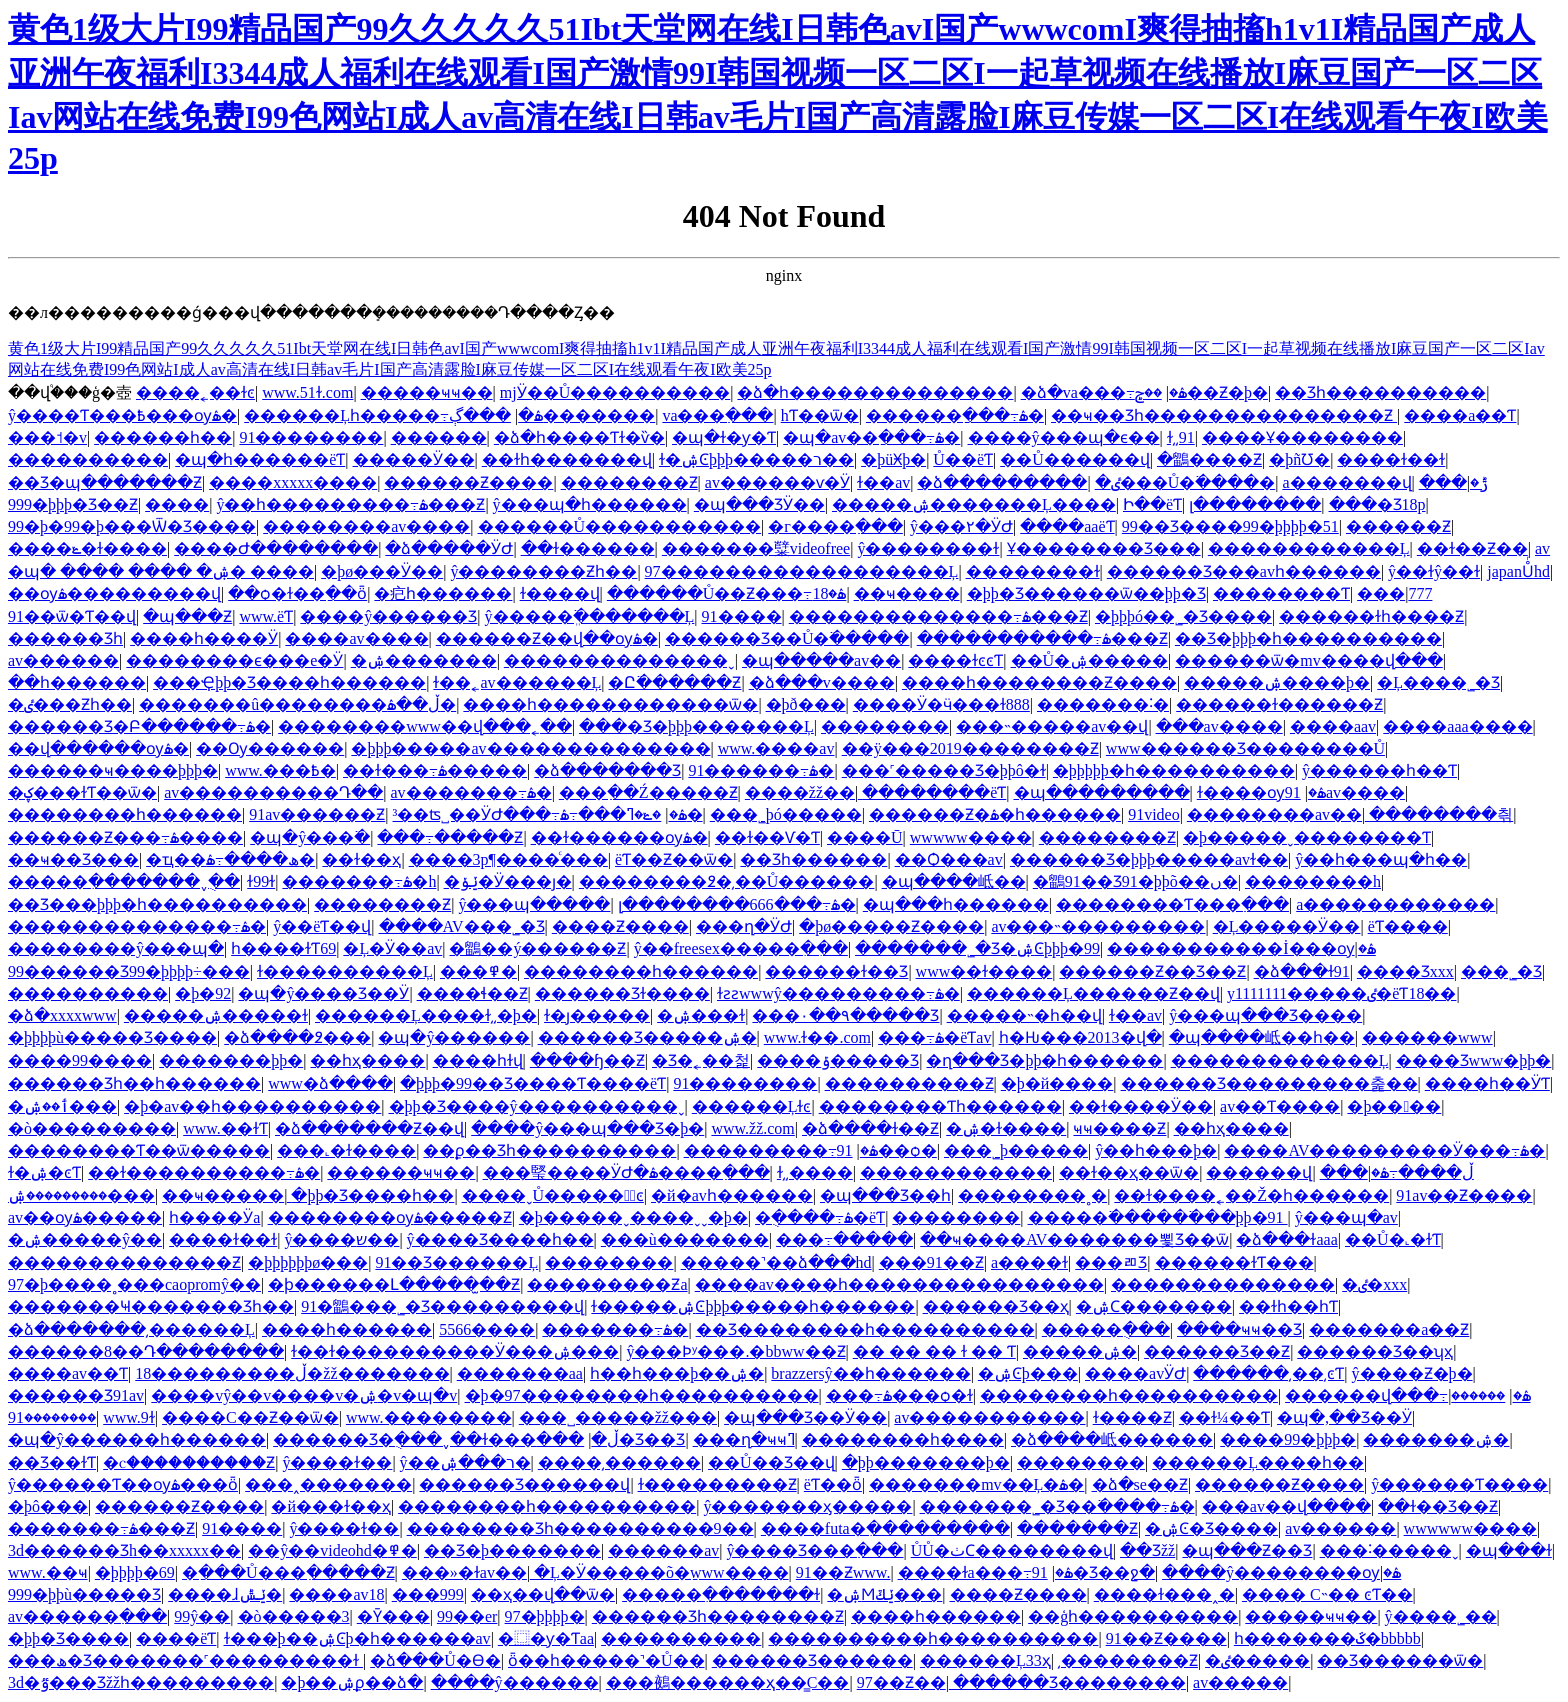 Image resolution: width=1568 pixels, height=1702 pixels. What do you see at coordinates (615, 1329) in the screenshot?
I see `�������߹ۿ�` at bounding box center [615, 1329].